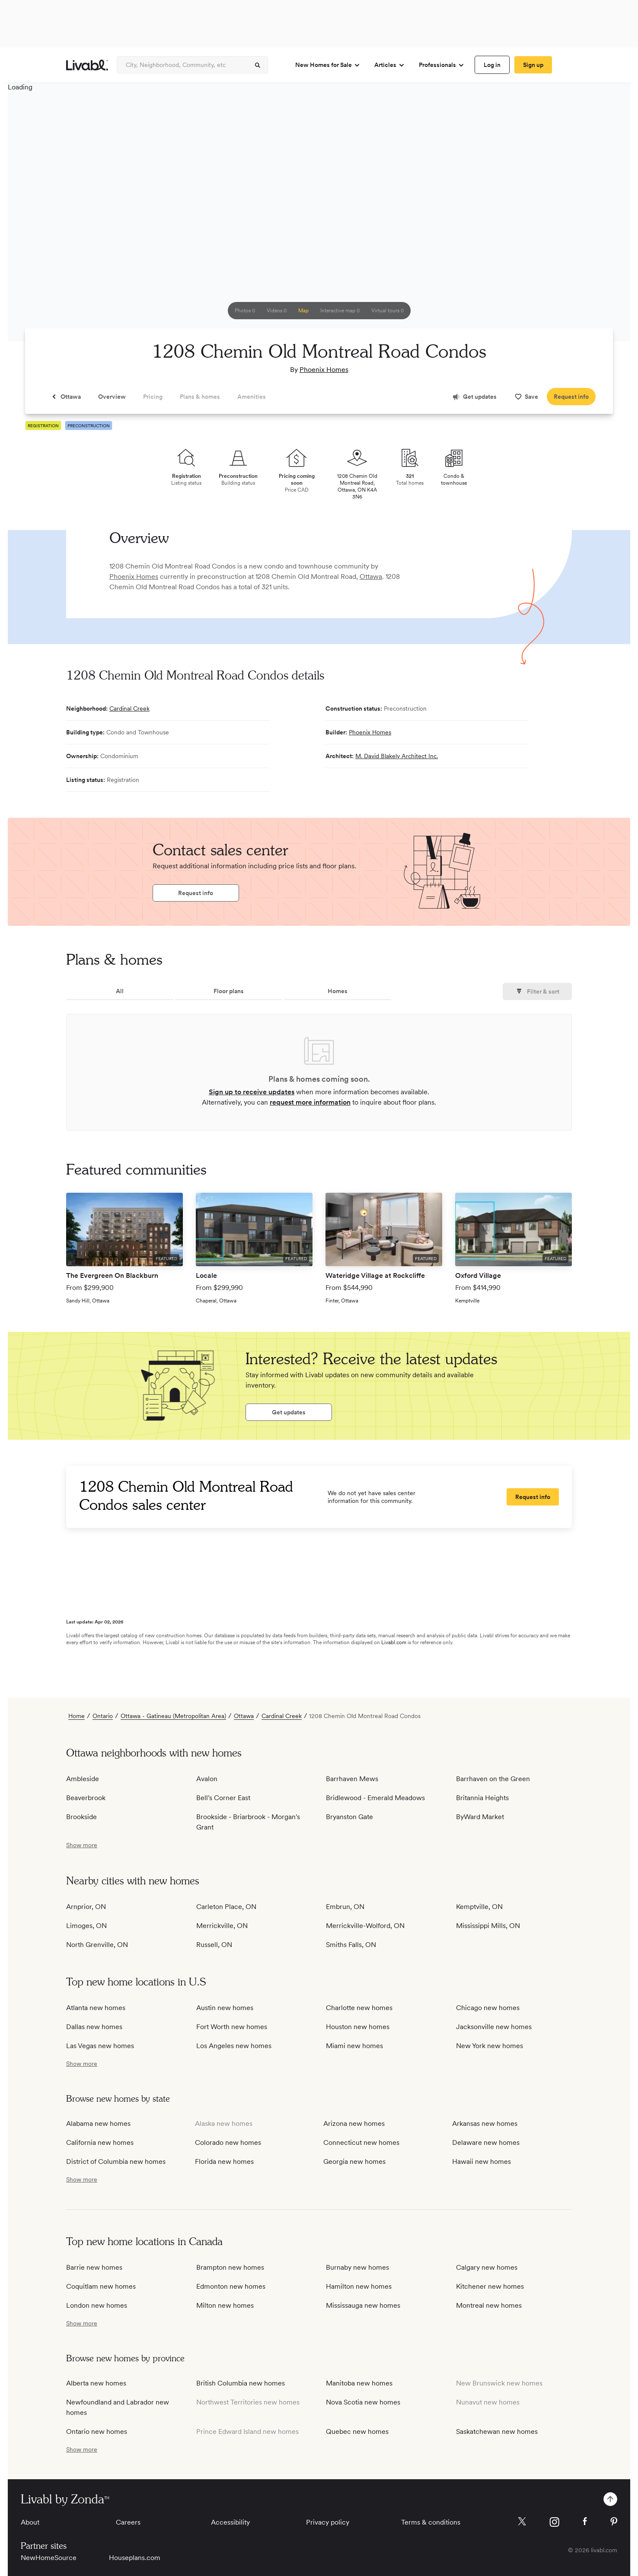 The image size is (638, 2576). Describe the element at coordinates (30, 2522) in the screenshot. I see `About` at that location.